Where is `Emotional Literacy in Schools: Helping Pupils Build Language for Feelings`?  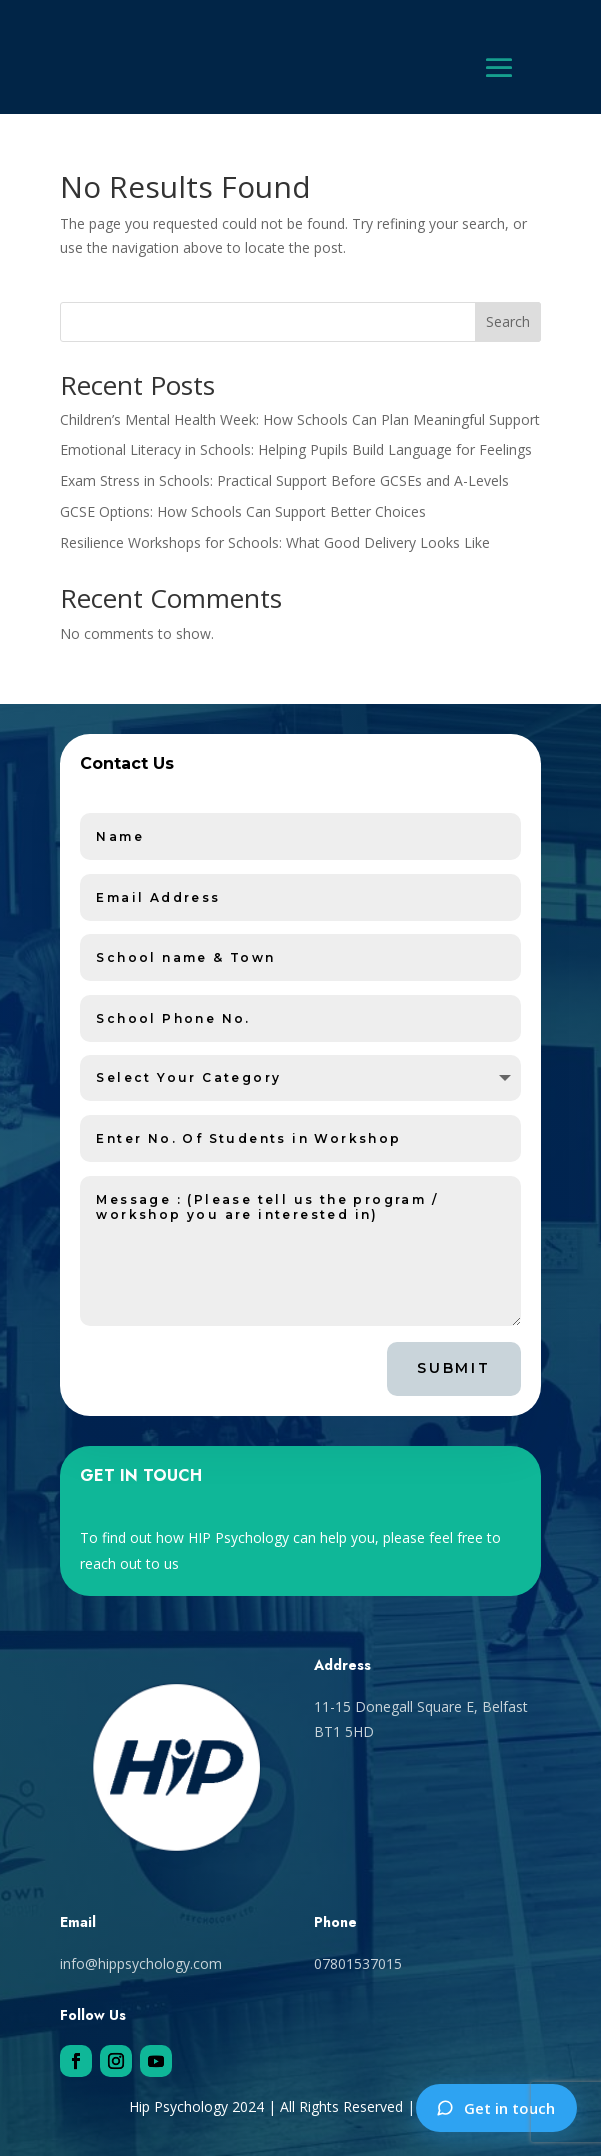 Emotional Literacy in Schools: Helping Pupils Build Language for Feelings is located at coordinates (296, 449).